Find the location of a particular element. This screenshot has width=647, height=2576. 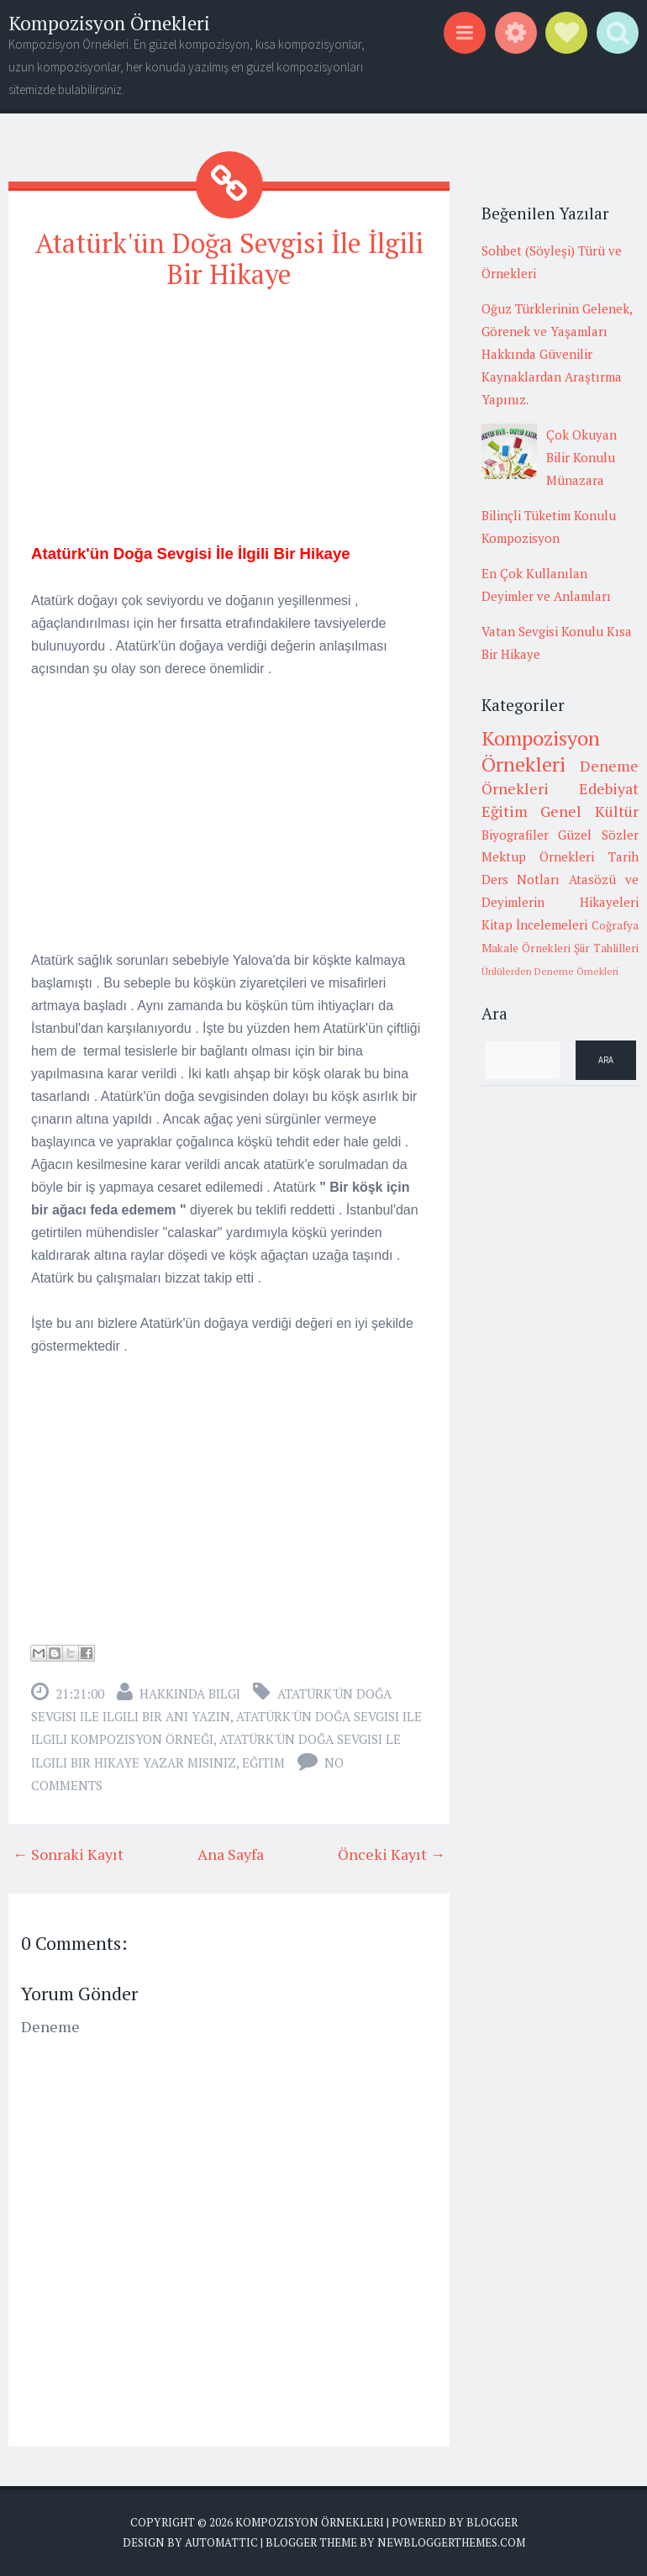

Tarih is located at coordinates (623, 856).